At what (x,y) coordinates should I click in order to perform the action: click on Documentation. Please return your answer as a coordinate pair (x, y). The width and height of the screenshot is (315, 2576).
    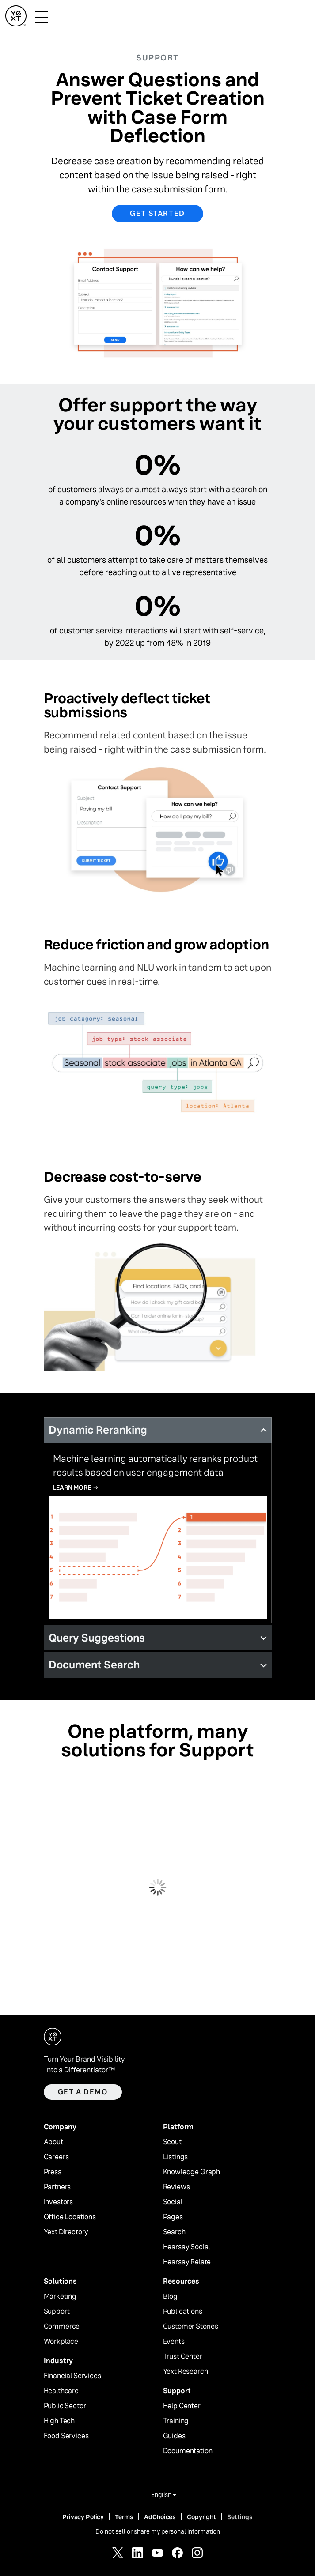
    Looking at the image, I should click on (188, 2451).